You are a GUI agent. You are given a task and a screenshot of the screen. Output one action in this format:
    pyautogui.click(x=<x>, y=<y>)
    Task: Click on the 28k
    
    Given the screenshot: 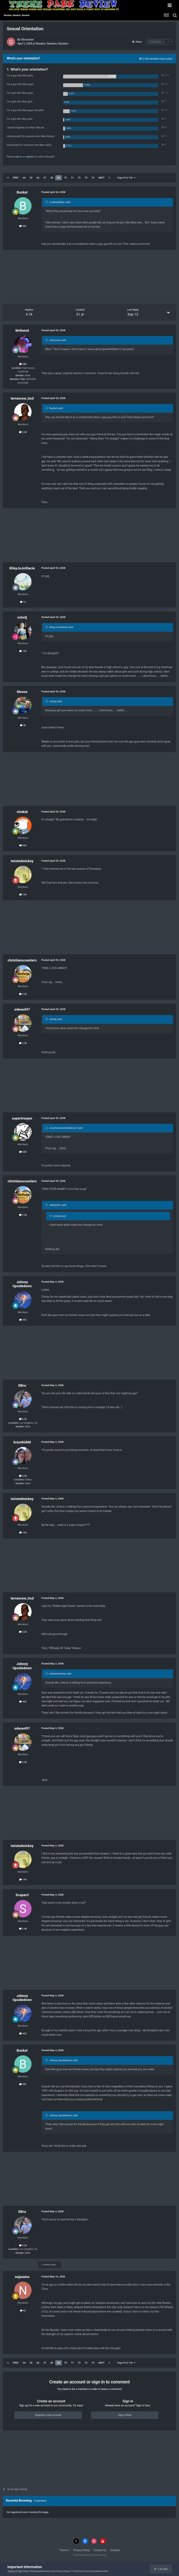 What is the action you would take?
    pyautogui.click(x=22, y=364)
    